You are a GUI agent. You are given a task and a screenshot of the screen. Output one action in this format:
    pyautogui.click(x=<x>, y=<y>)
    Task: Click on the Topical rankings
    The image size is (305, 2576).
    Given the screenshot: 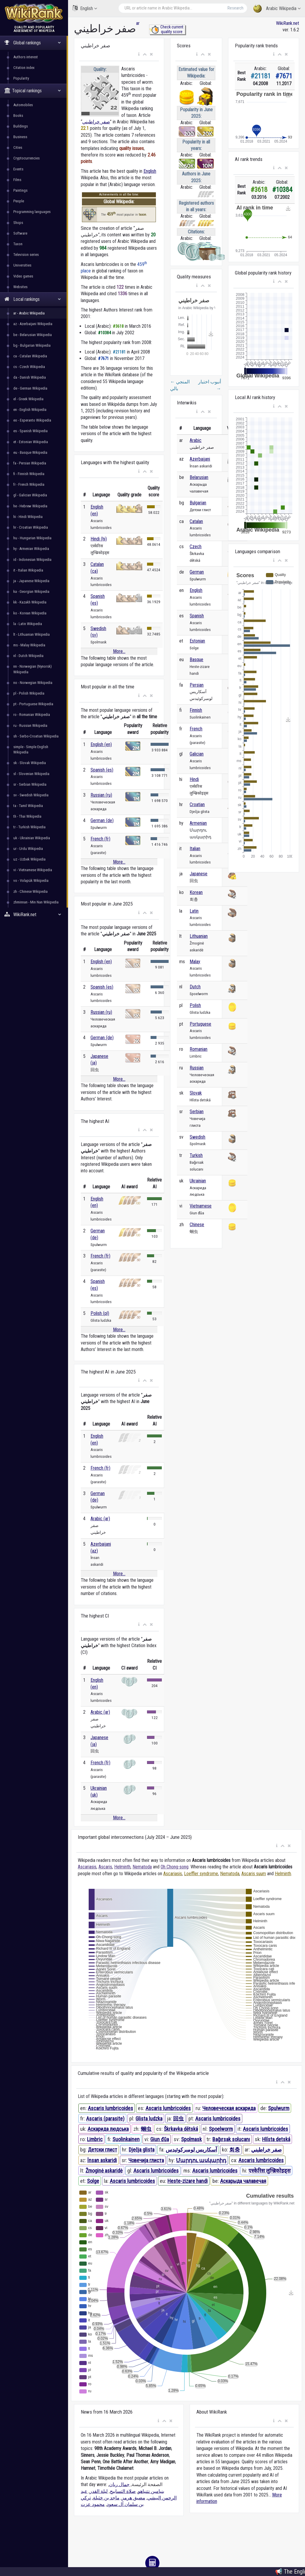 What is the action you would take?
    pyautogui.click(x=32, y=90)
    